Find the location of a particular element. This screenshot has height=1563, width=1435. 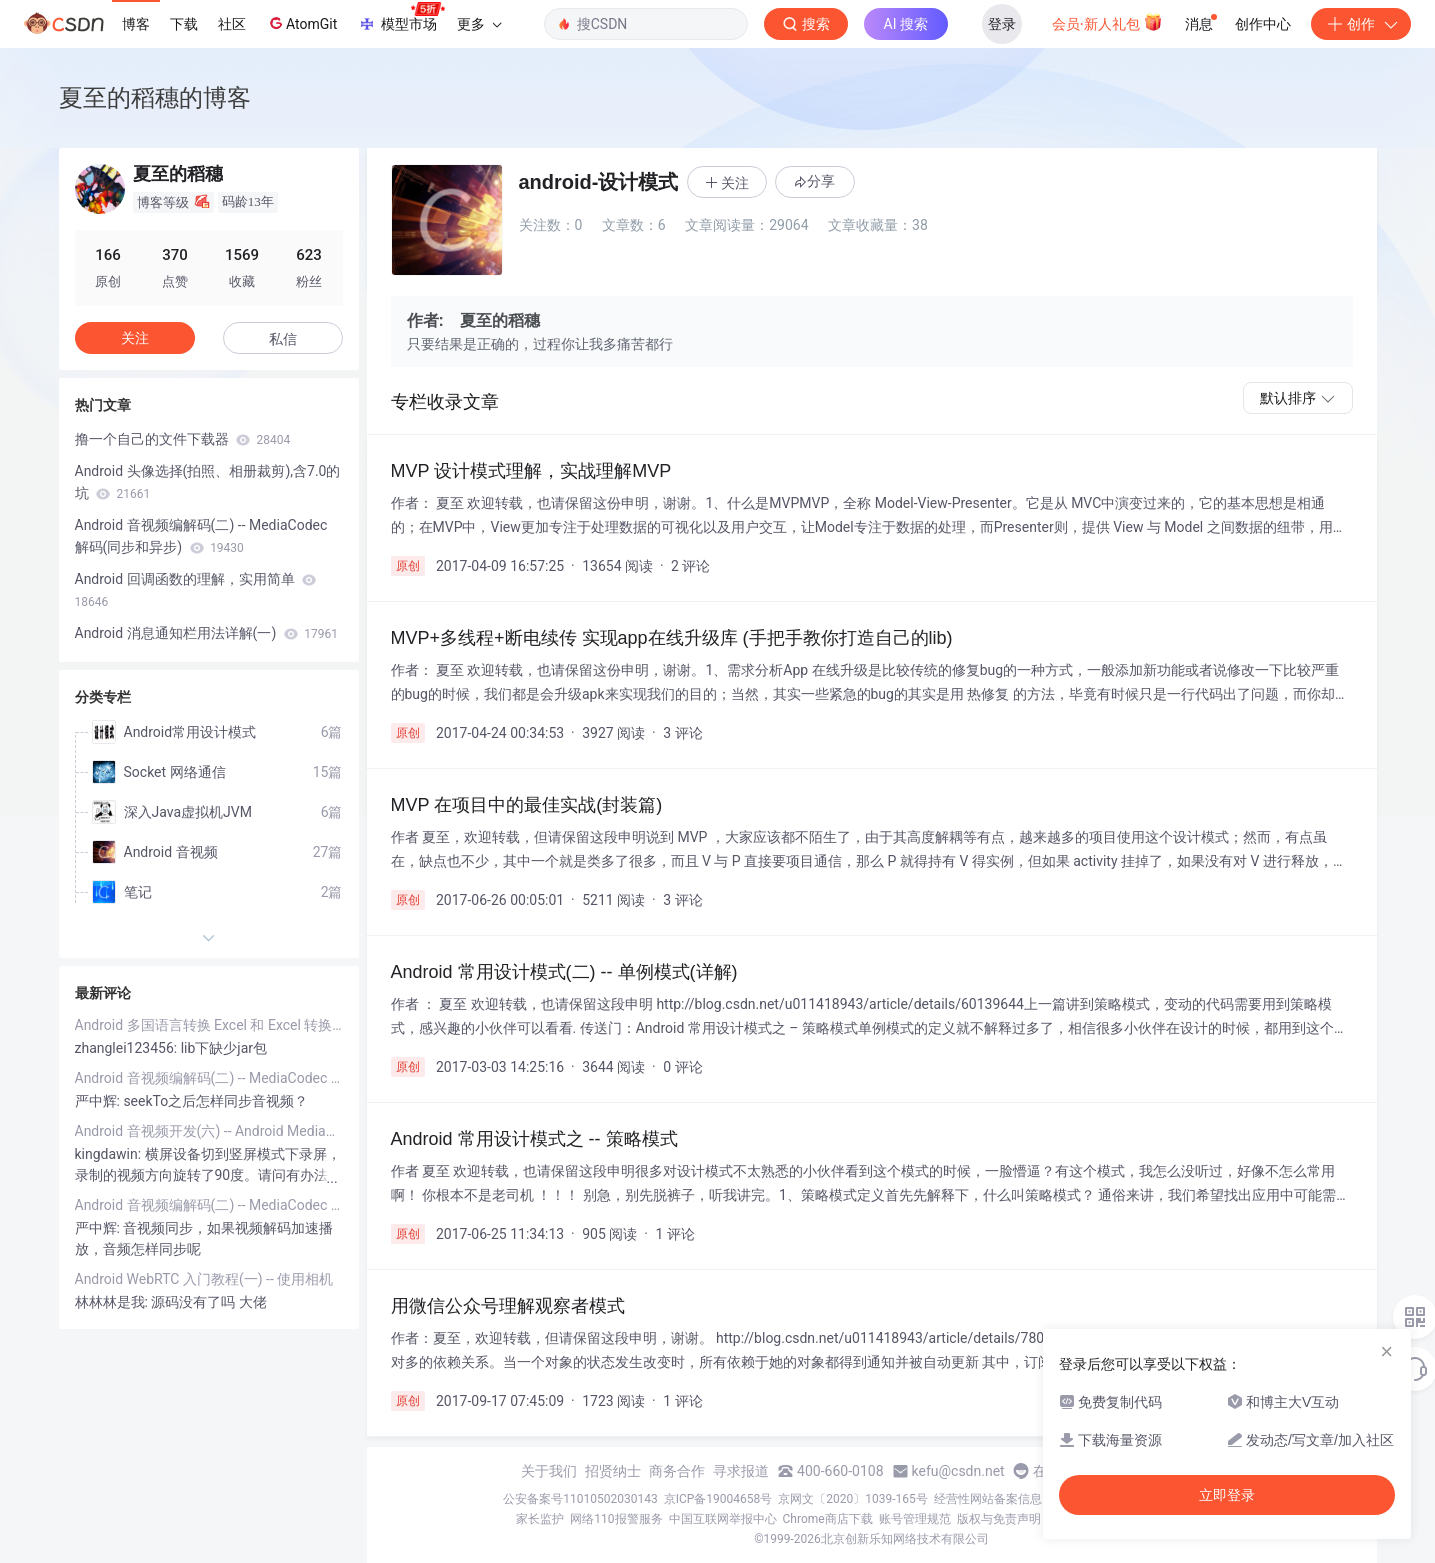

版权与免责声明 is located at coordinates (999, 1519).